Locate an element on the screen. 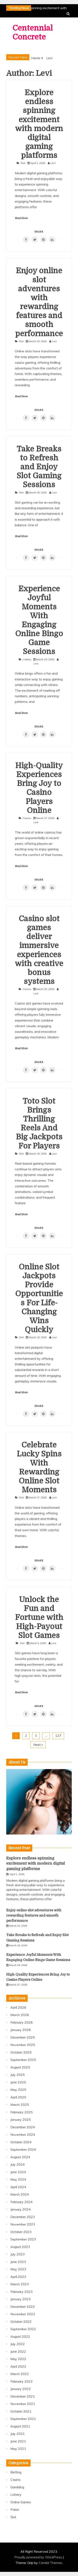 Image resolution: width=78 pixels, height=2576 pixels. October 2024 is located at coordinates (21, 2142).